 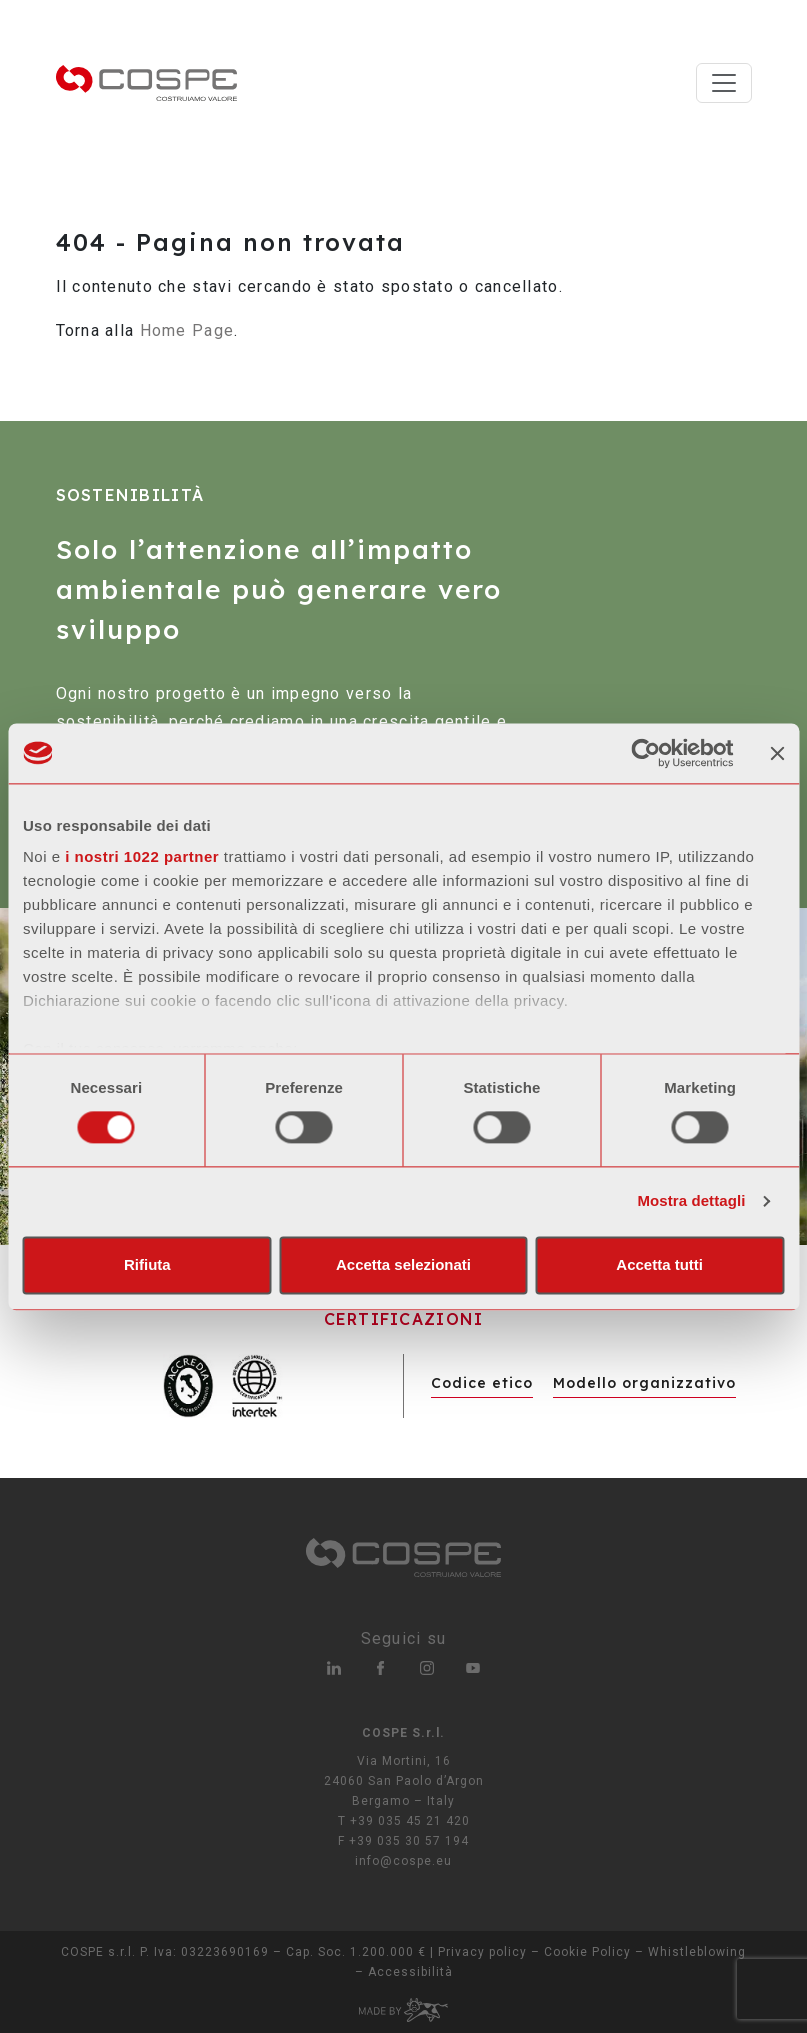 I want to click on +39 035 45 21 420, so click(x=410, y=1821).